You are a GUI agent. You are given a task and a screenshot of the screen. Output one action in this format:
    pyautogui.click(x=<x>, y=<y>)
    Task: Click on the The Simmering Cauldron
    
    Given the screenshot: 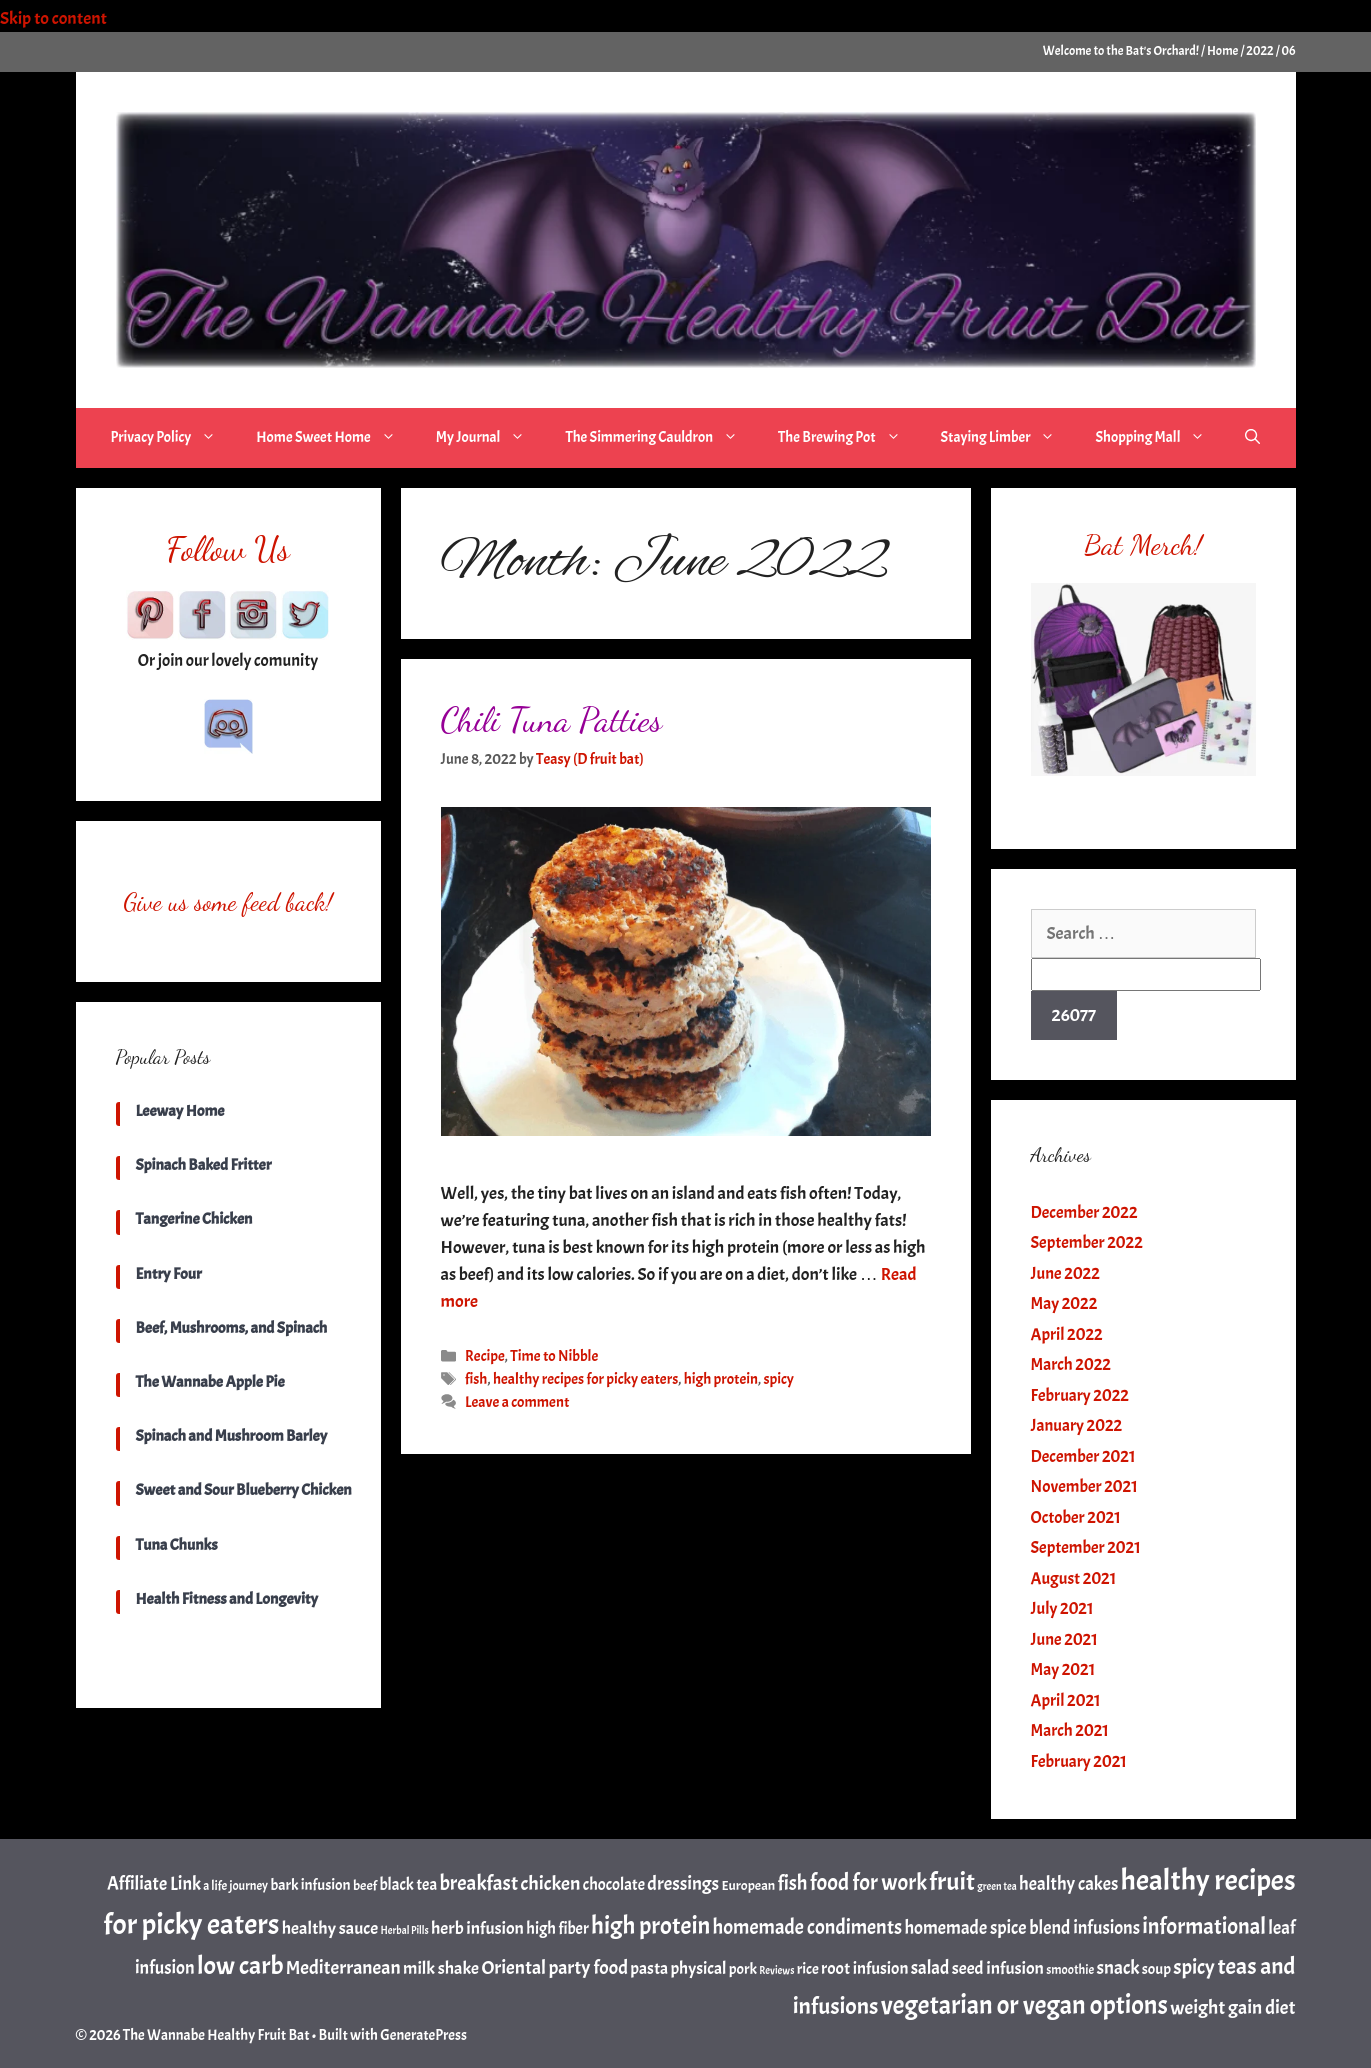 What is the action you would take?
    pyautogui.click(x=661, y=438)
    